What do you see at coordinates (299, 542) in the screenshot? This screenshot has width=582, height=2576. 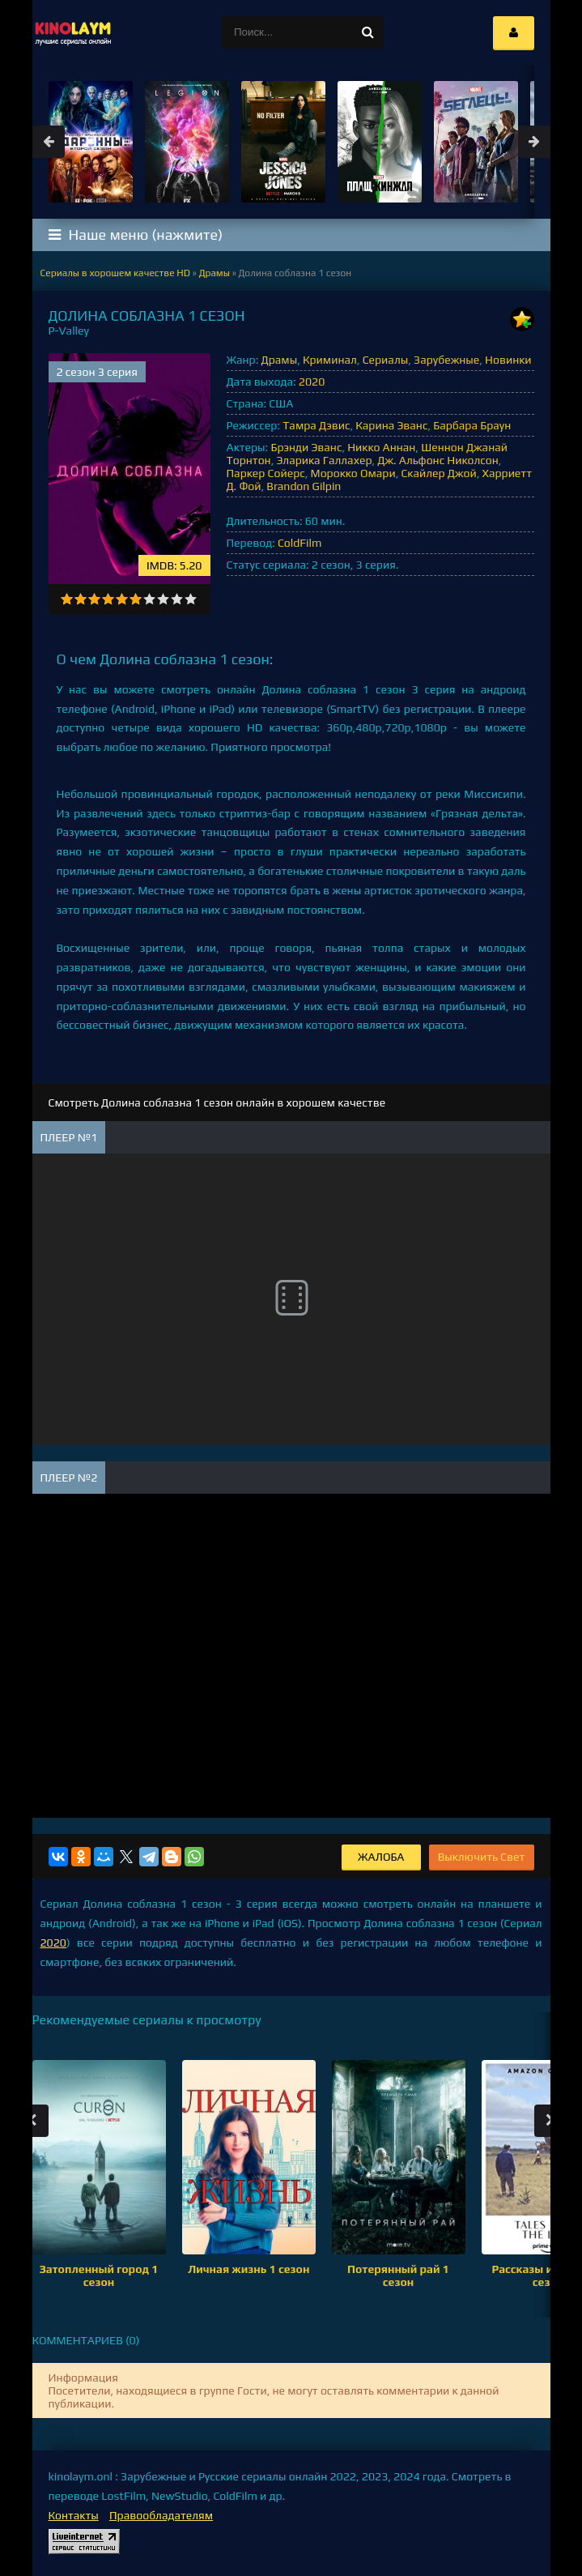 I see `ColdFilm` at bounding box center [299, 542].